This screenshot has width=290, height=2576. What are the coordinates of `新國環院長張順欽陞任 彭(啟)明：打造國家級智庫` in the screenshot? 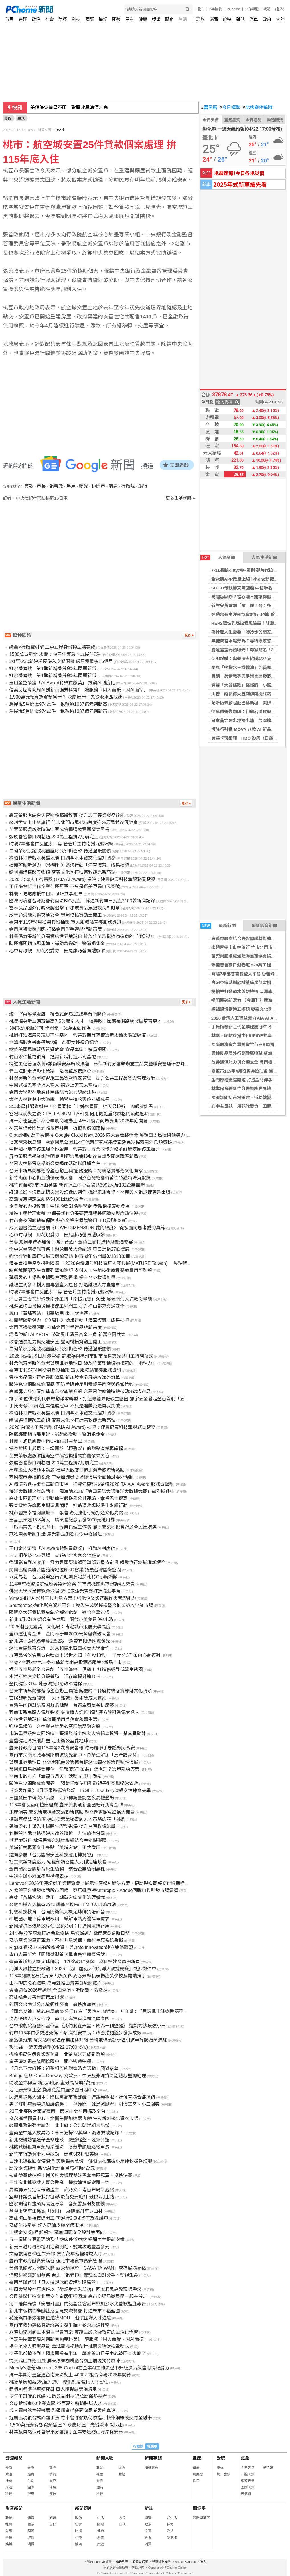 It's located at (59, 1926).